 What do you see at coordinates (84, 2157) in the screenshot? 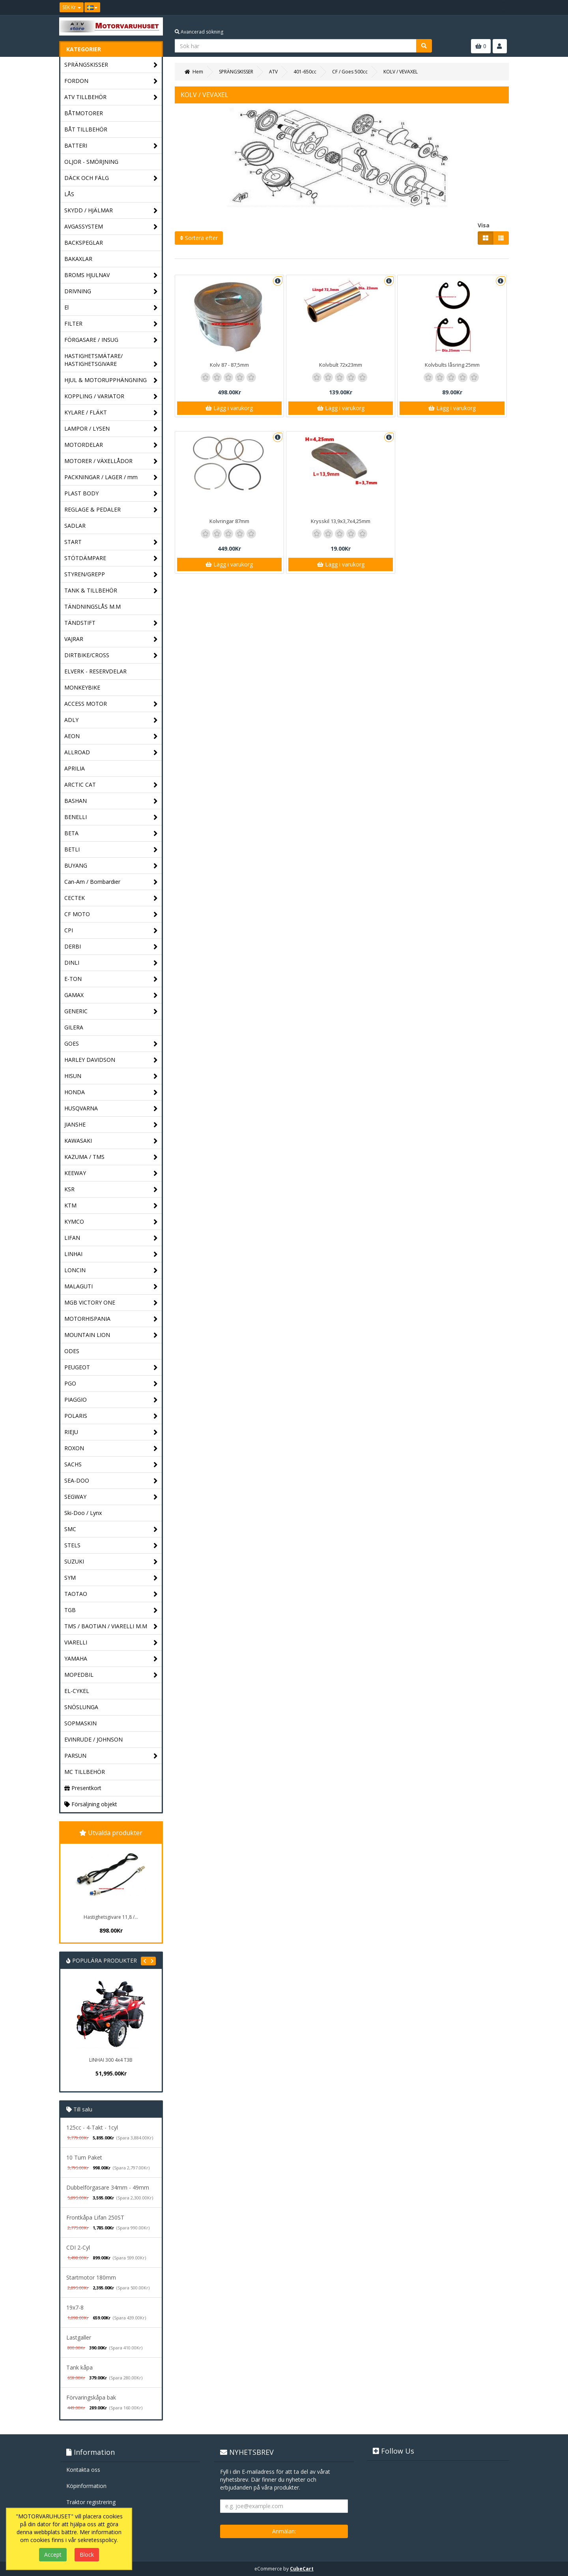
I see `10 Tum Paket` at bounding box center [84, 2157].